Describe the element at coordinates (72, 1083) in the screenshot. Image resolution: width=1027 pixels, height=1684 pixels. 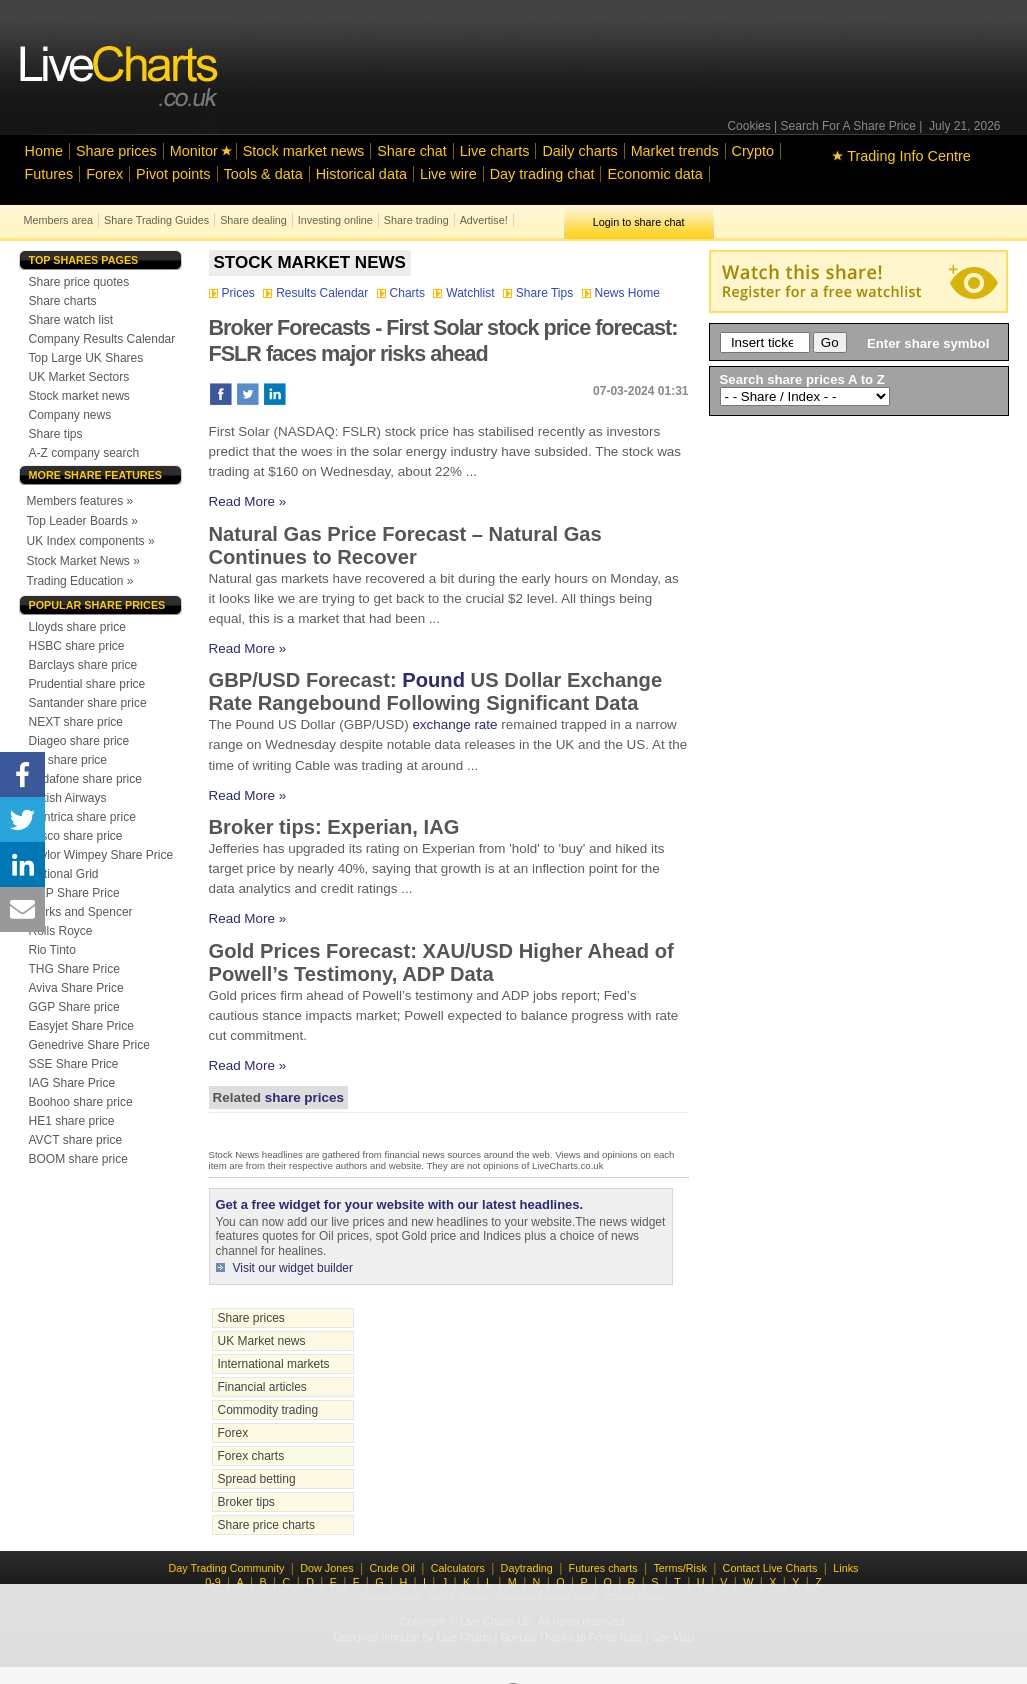
I see `IAG Share Price` at that location.